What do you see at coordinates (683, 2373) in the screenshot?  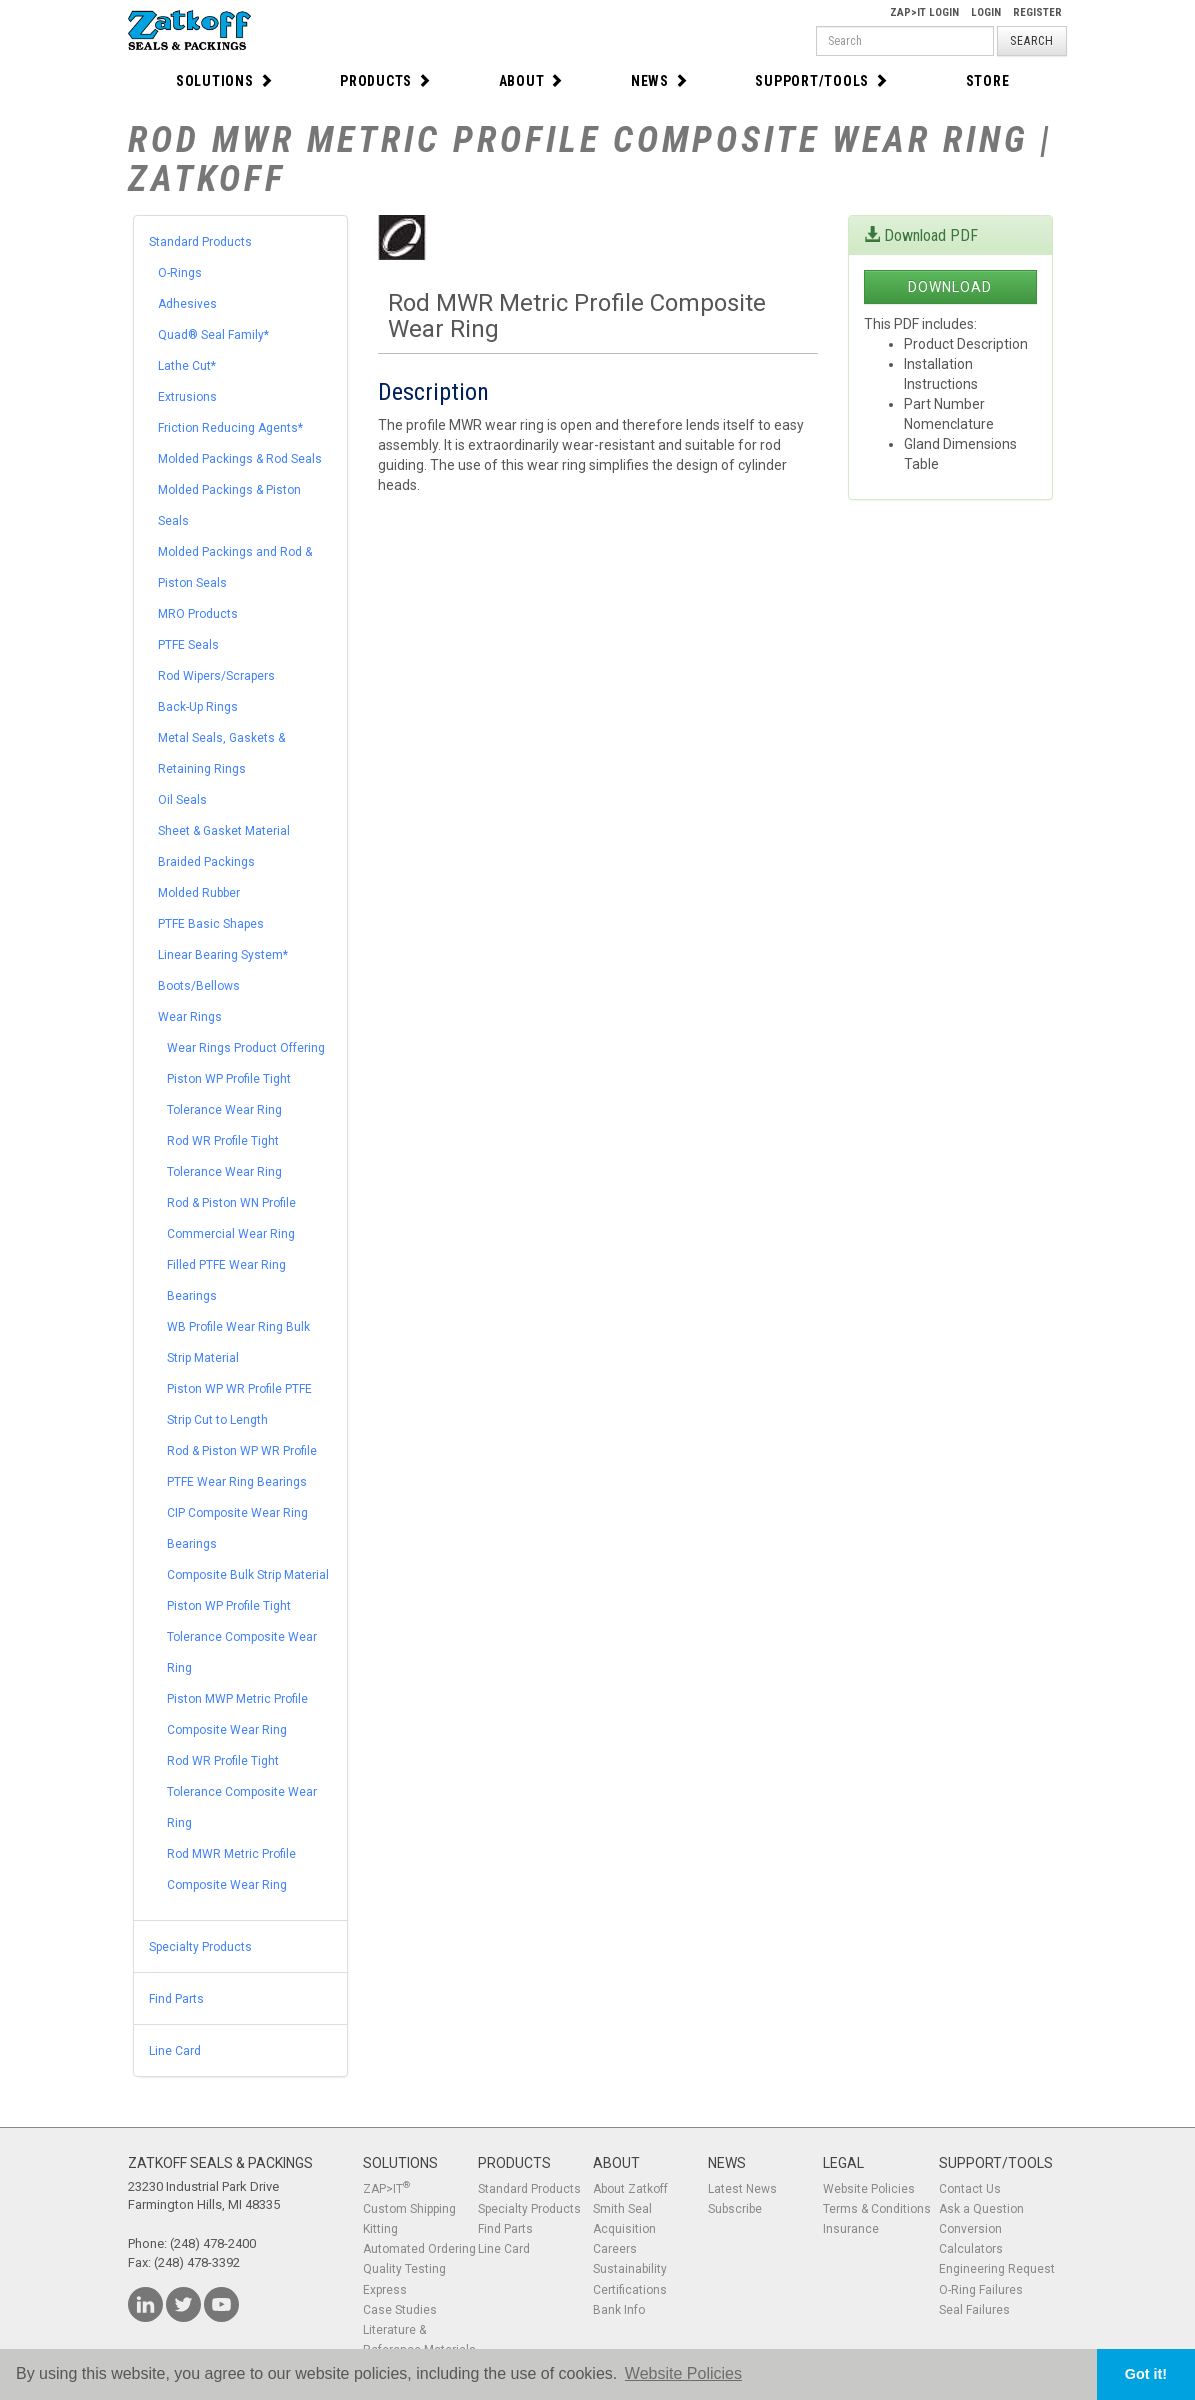 I see `Website Policies [button]` at bounding box center [683, 2373].